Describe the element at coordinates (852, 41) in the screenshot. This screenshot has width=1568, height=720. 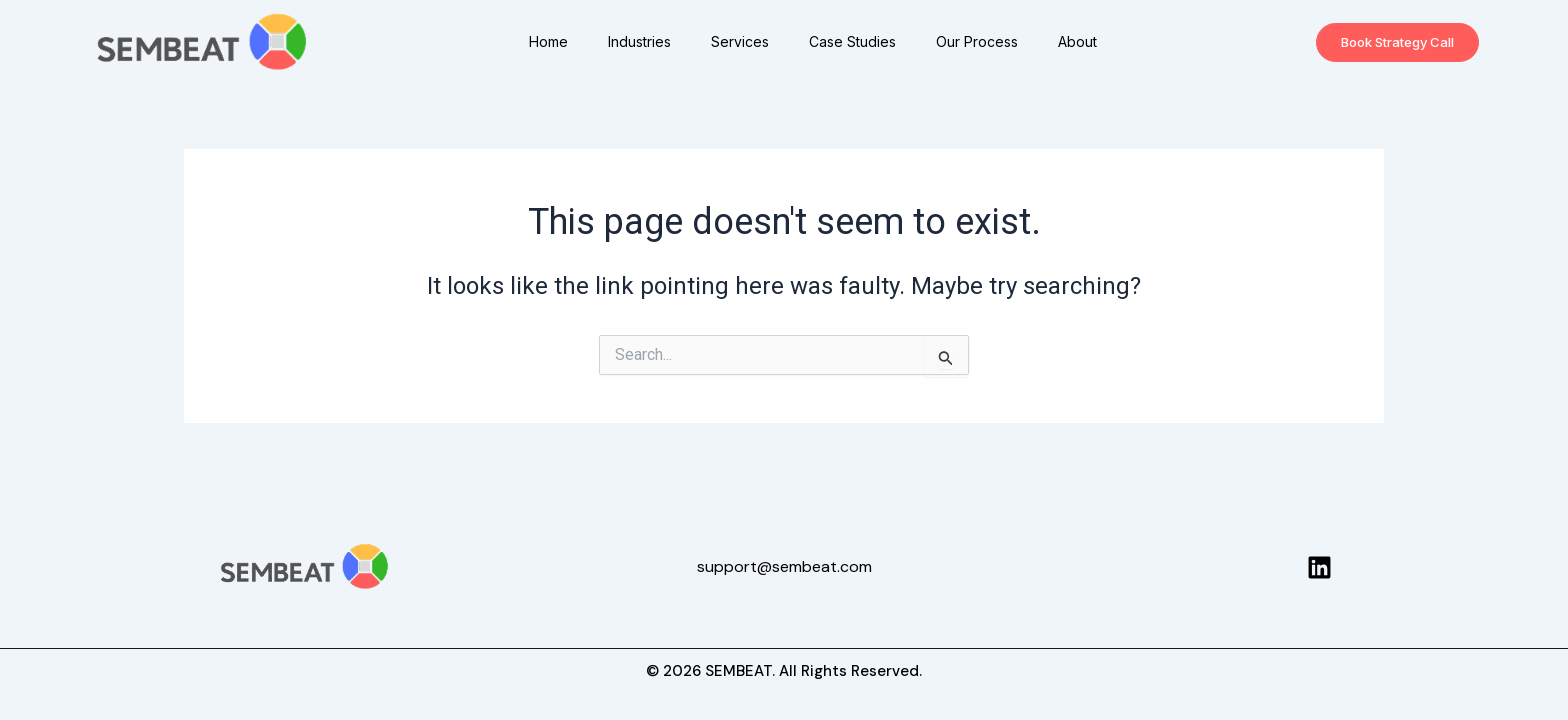
I see `Case Studies` at that location.